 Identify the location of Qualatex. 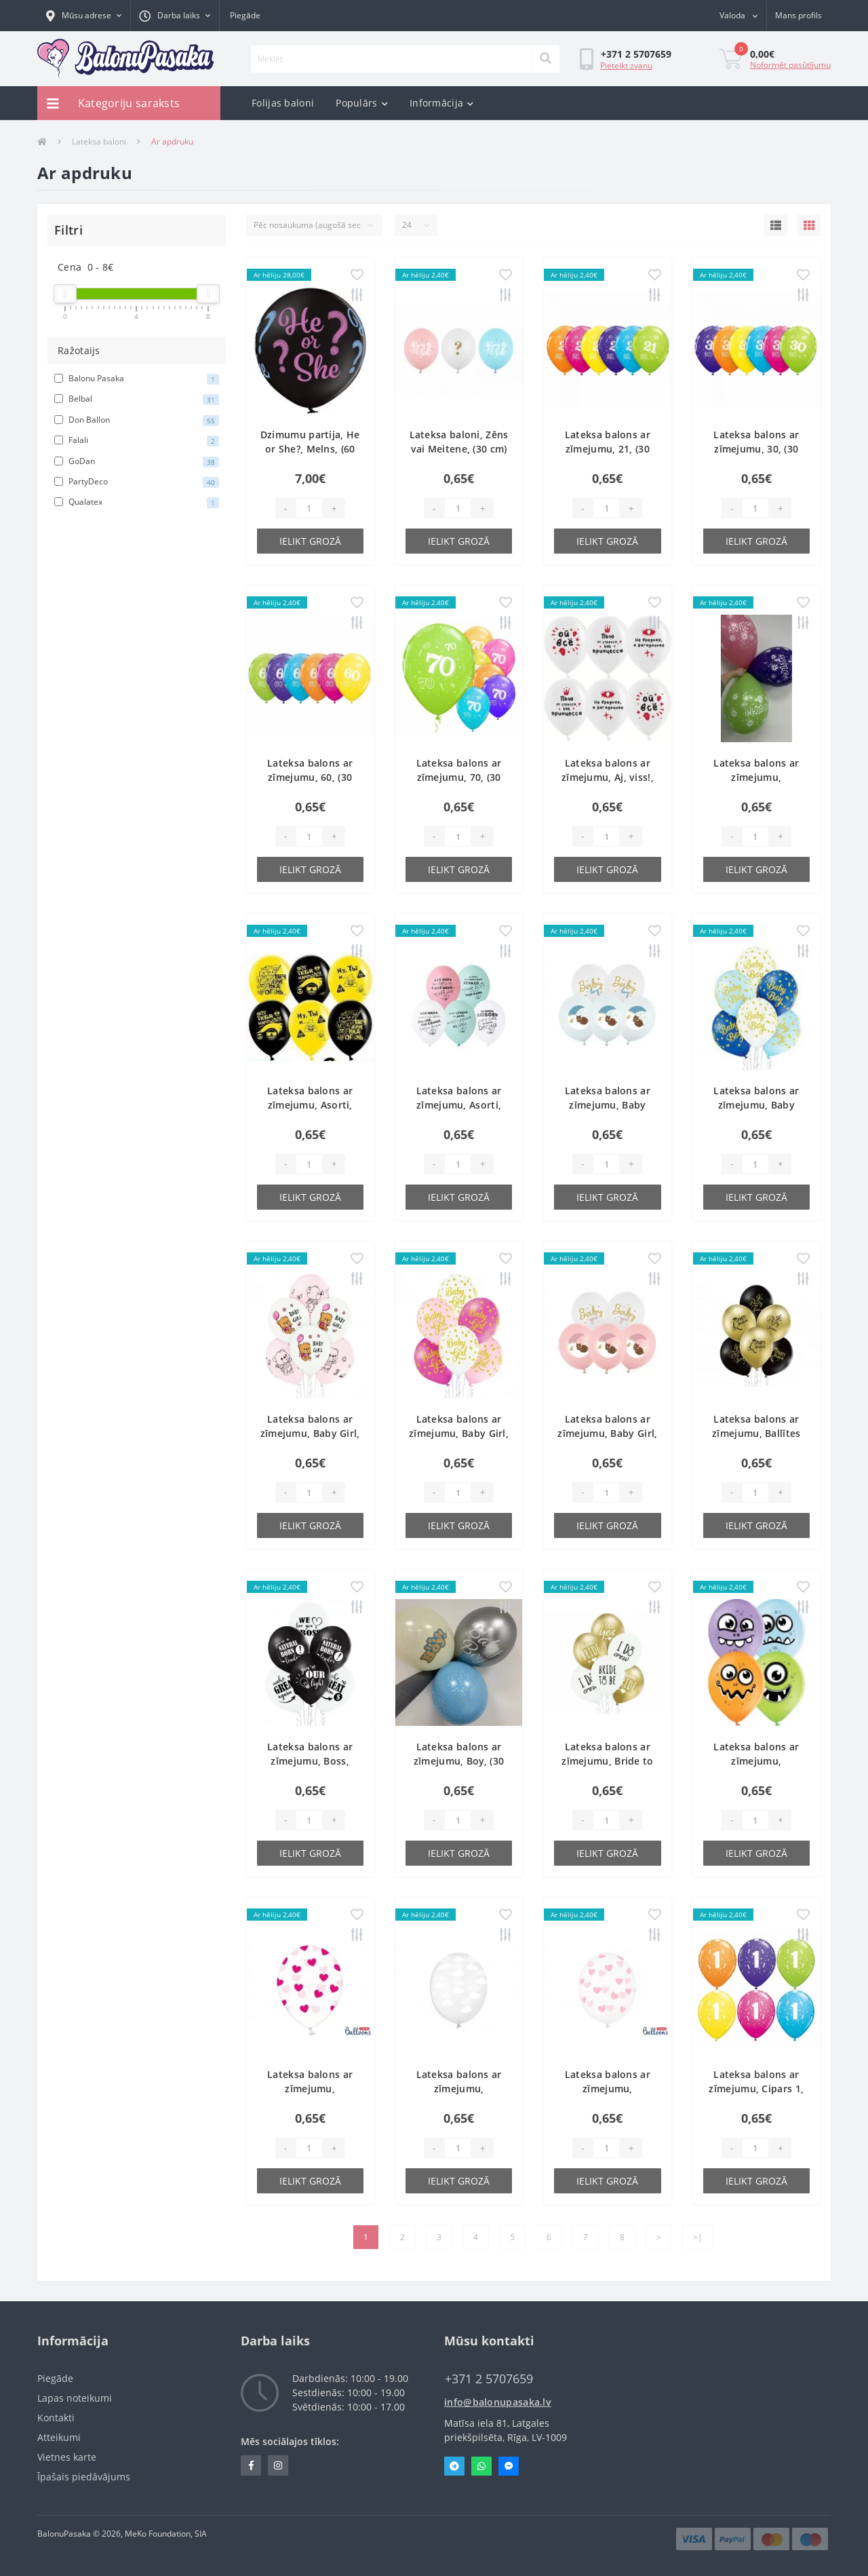
(136, 502).